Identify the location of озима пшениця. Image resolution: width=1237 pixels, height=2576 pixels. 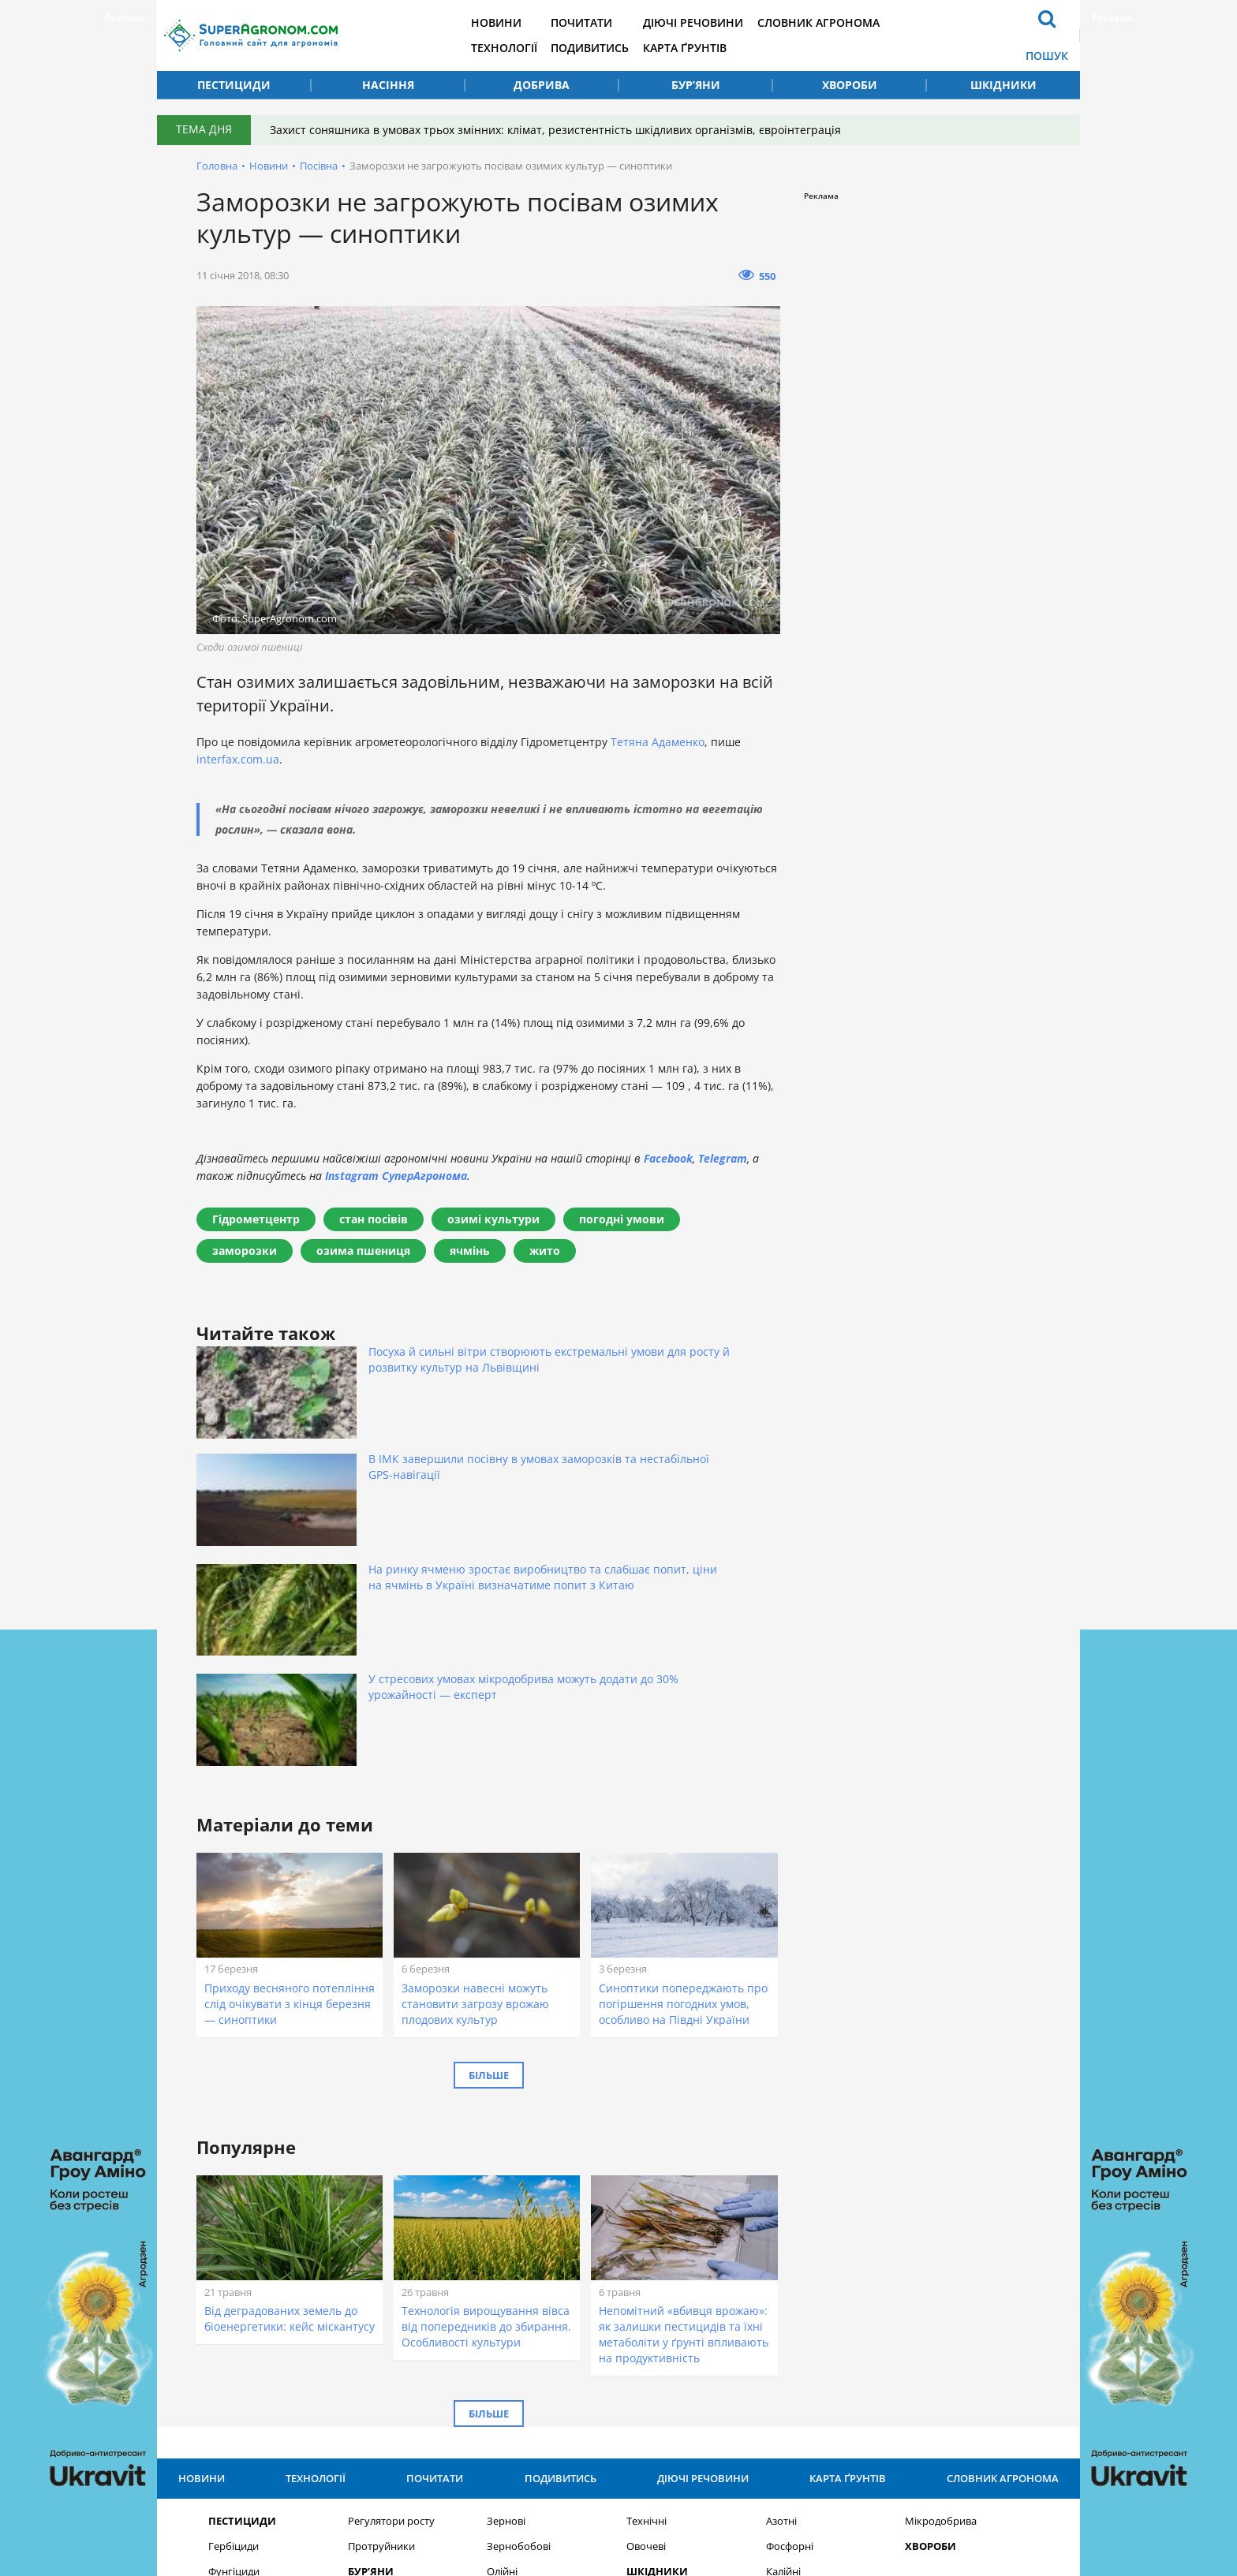
(363, 1250).